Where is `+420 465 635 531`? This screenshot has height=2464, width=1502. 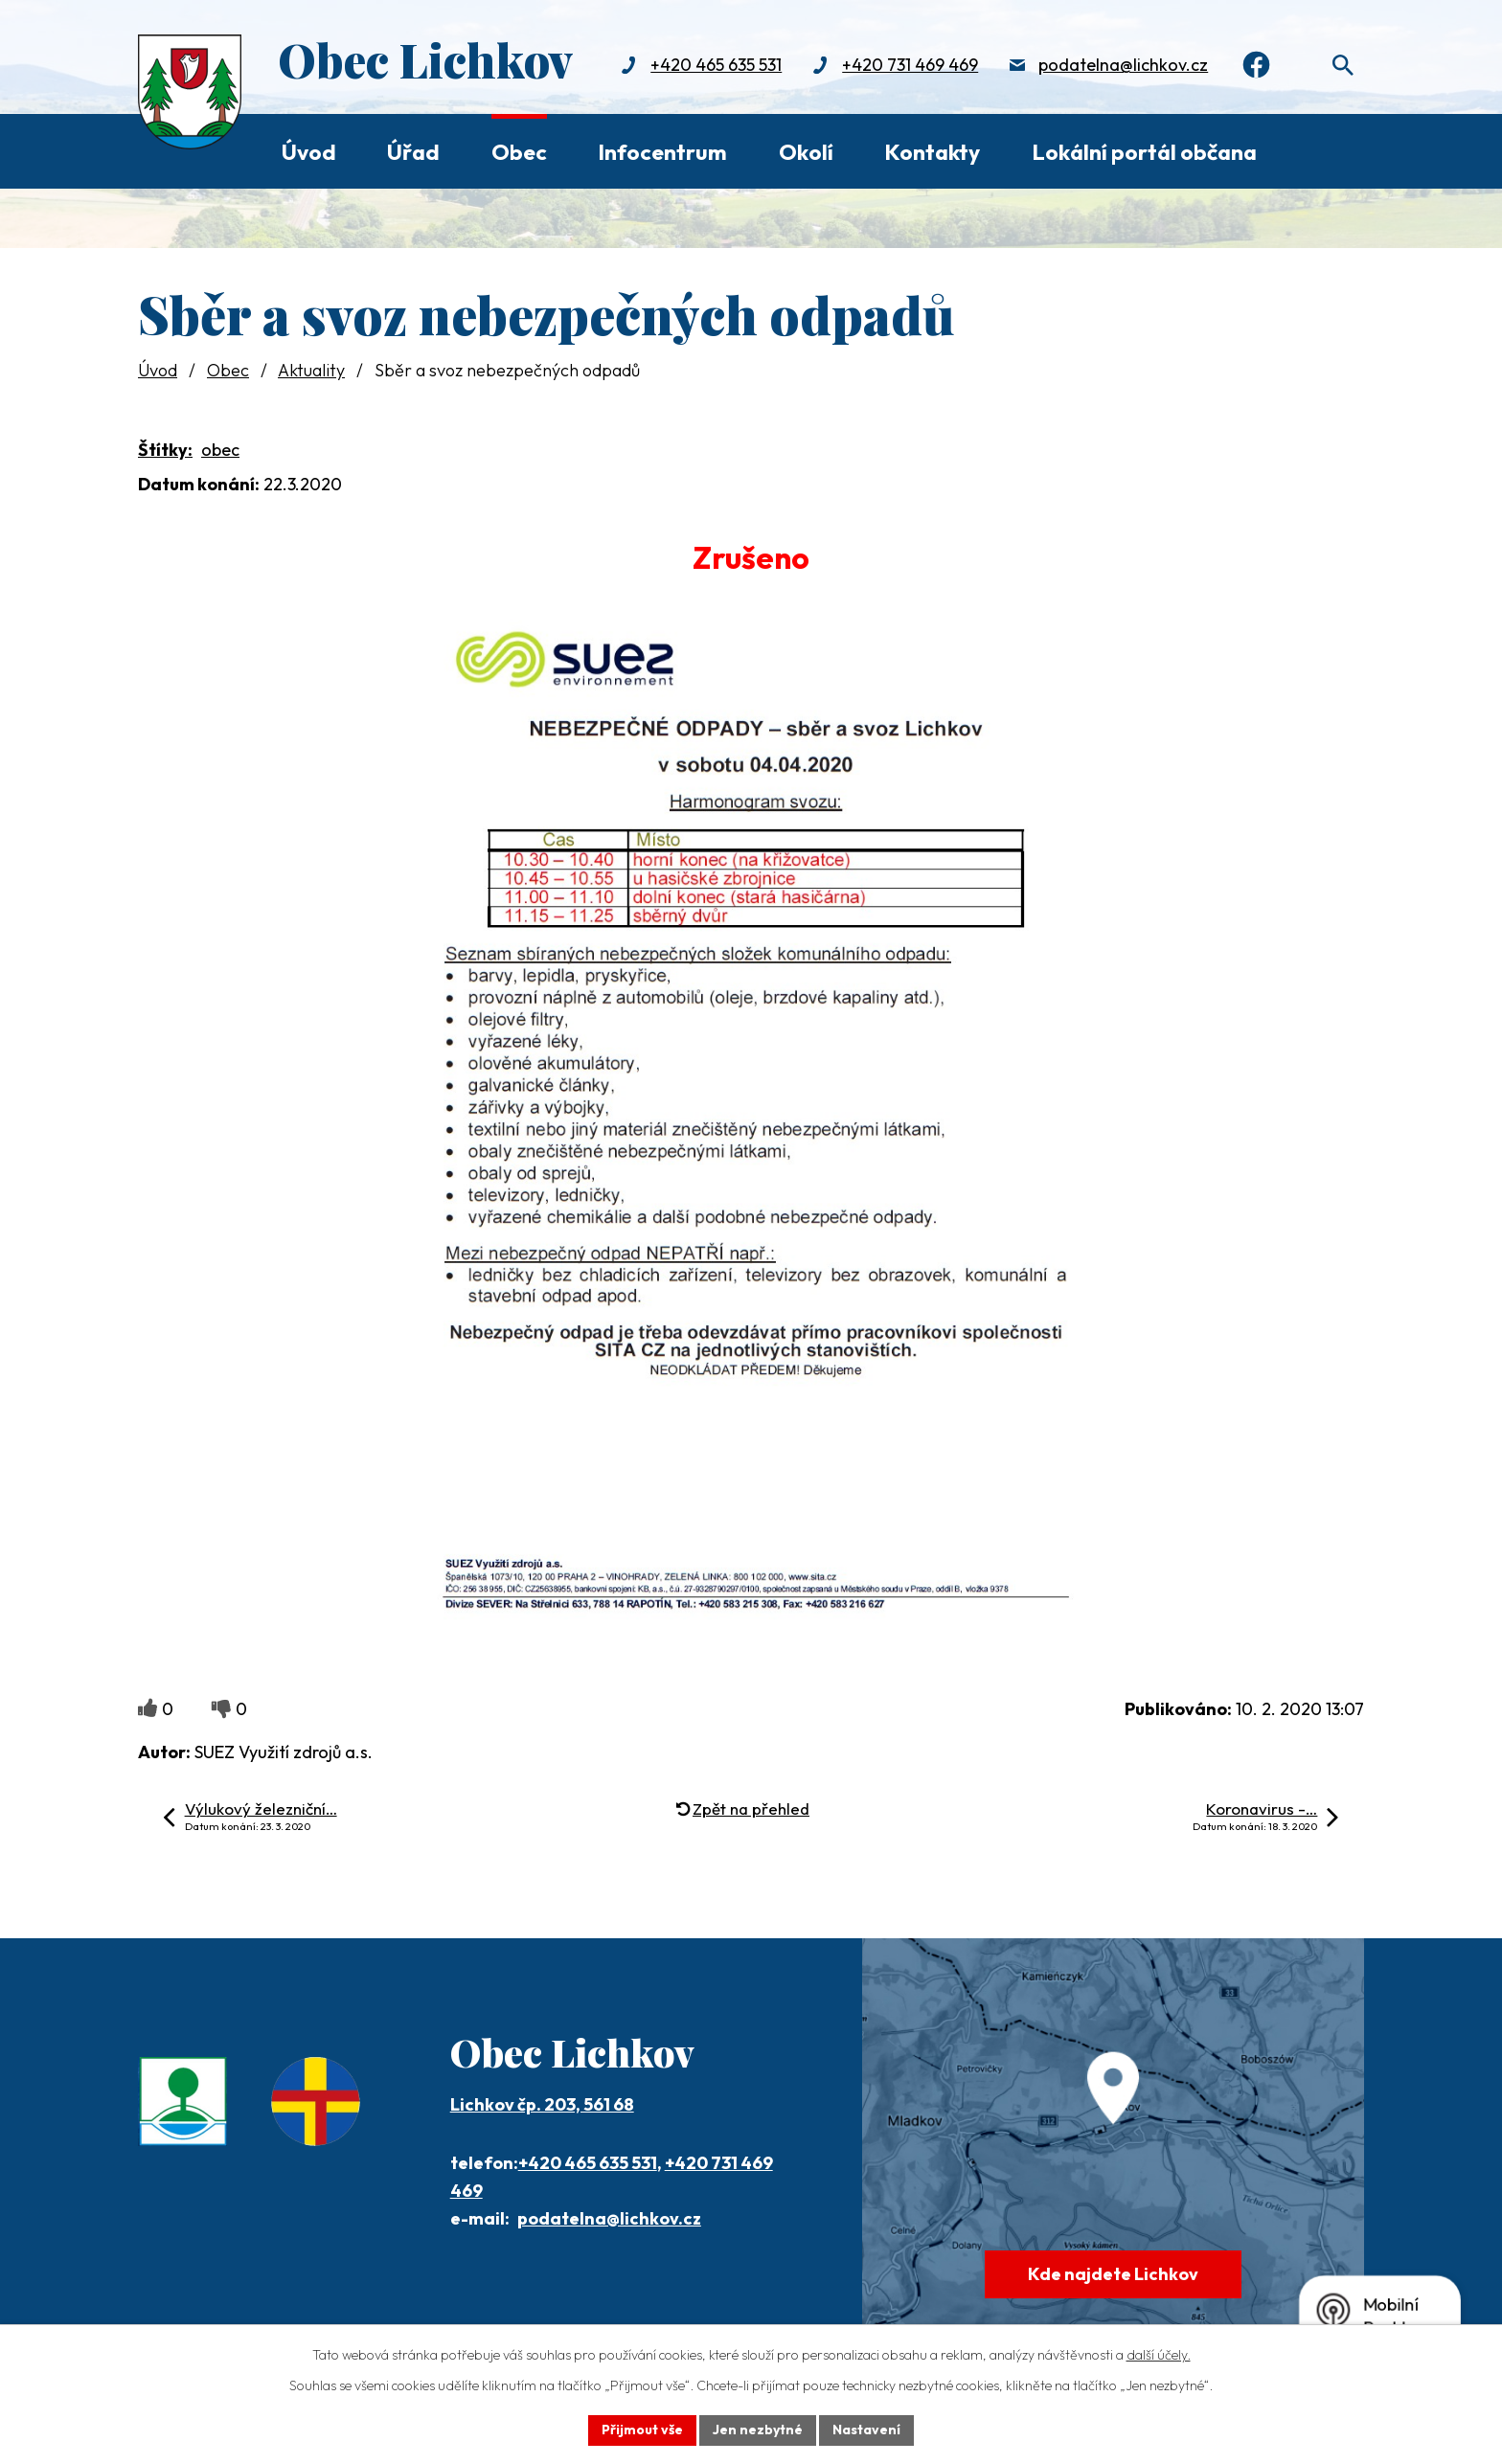
+420 465 635 531 is located at coordinates (716, 65).